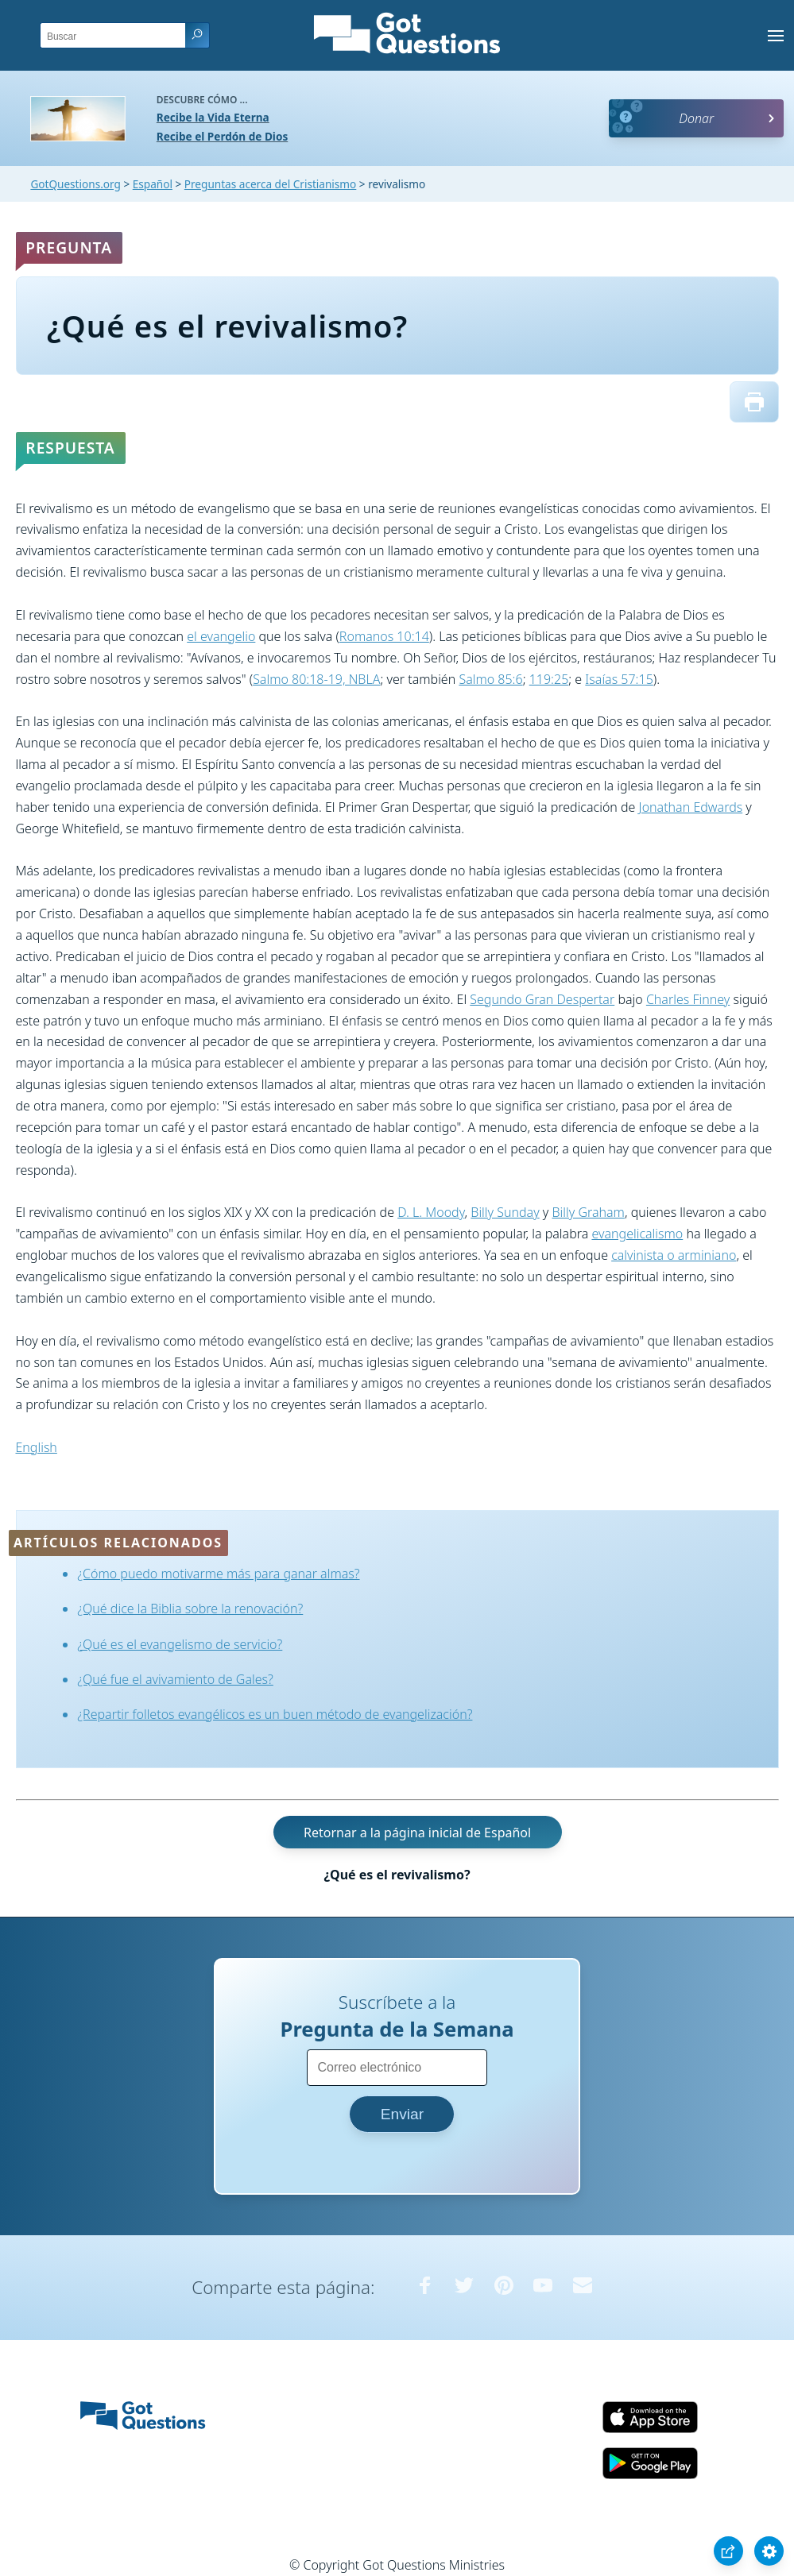 The image size is (794, 2576). What do you see at coordinates (36, 1447) in the screenshot?
I see `English` at bounding box center [36, 1447].